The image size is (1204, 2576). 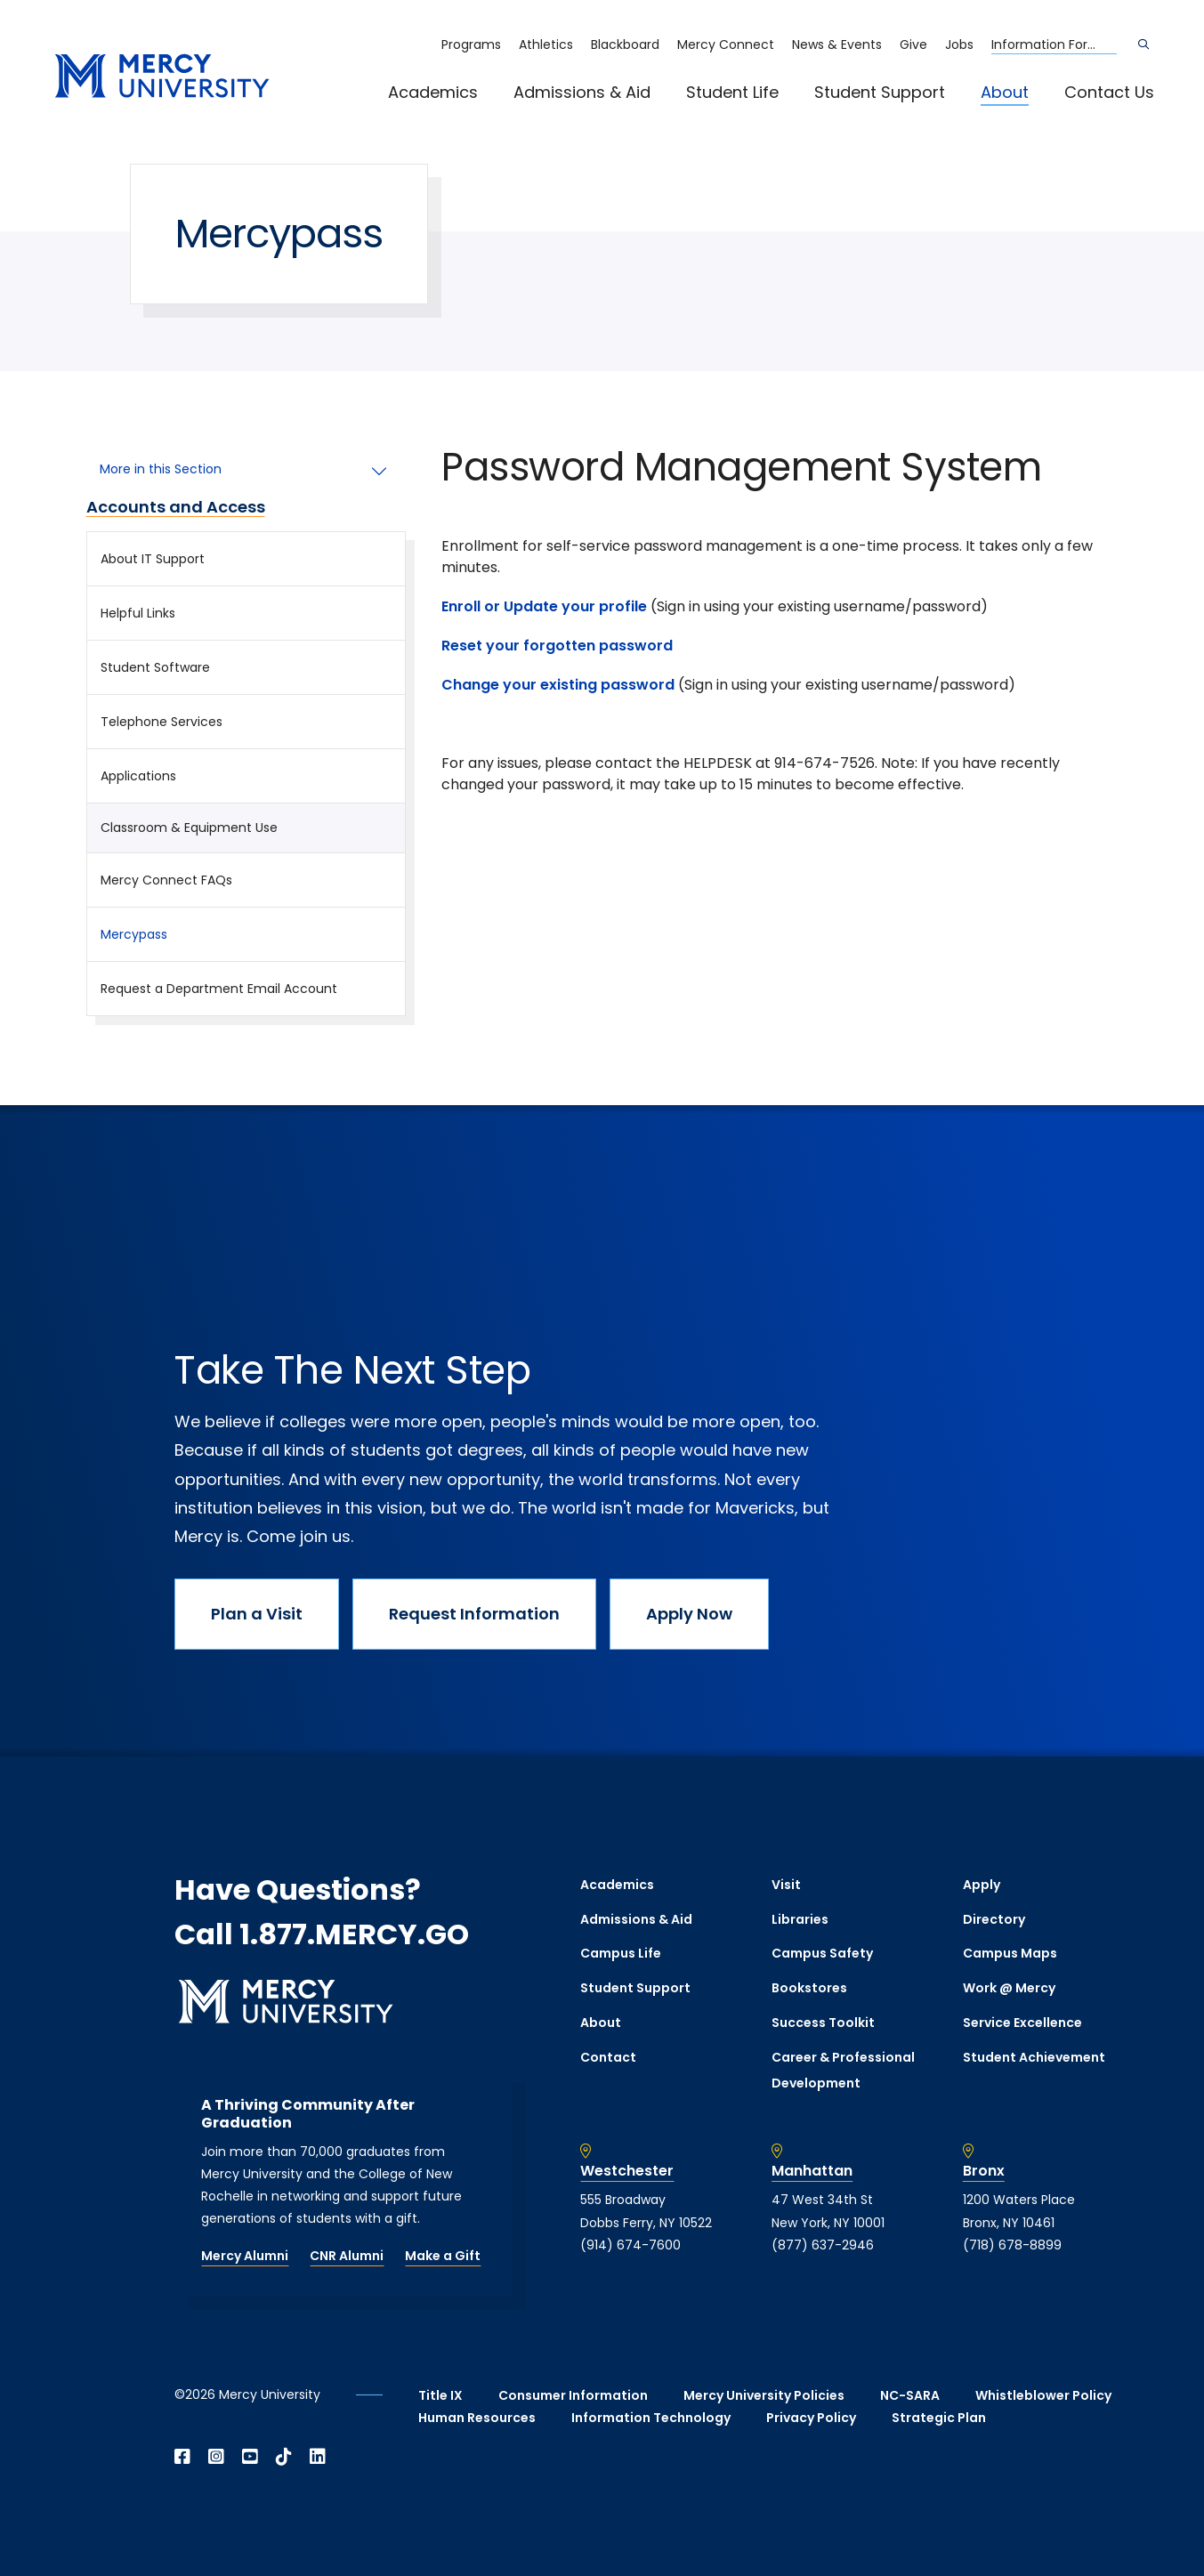 I want to click on NC-SARA, so click(x=910, y=2395).